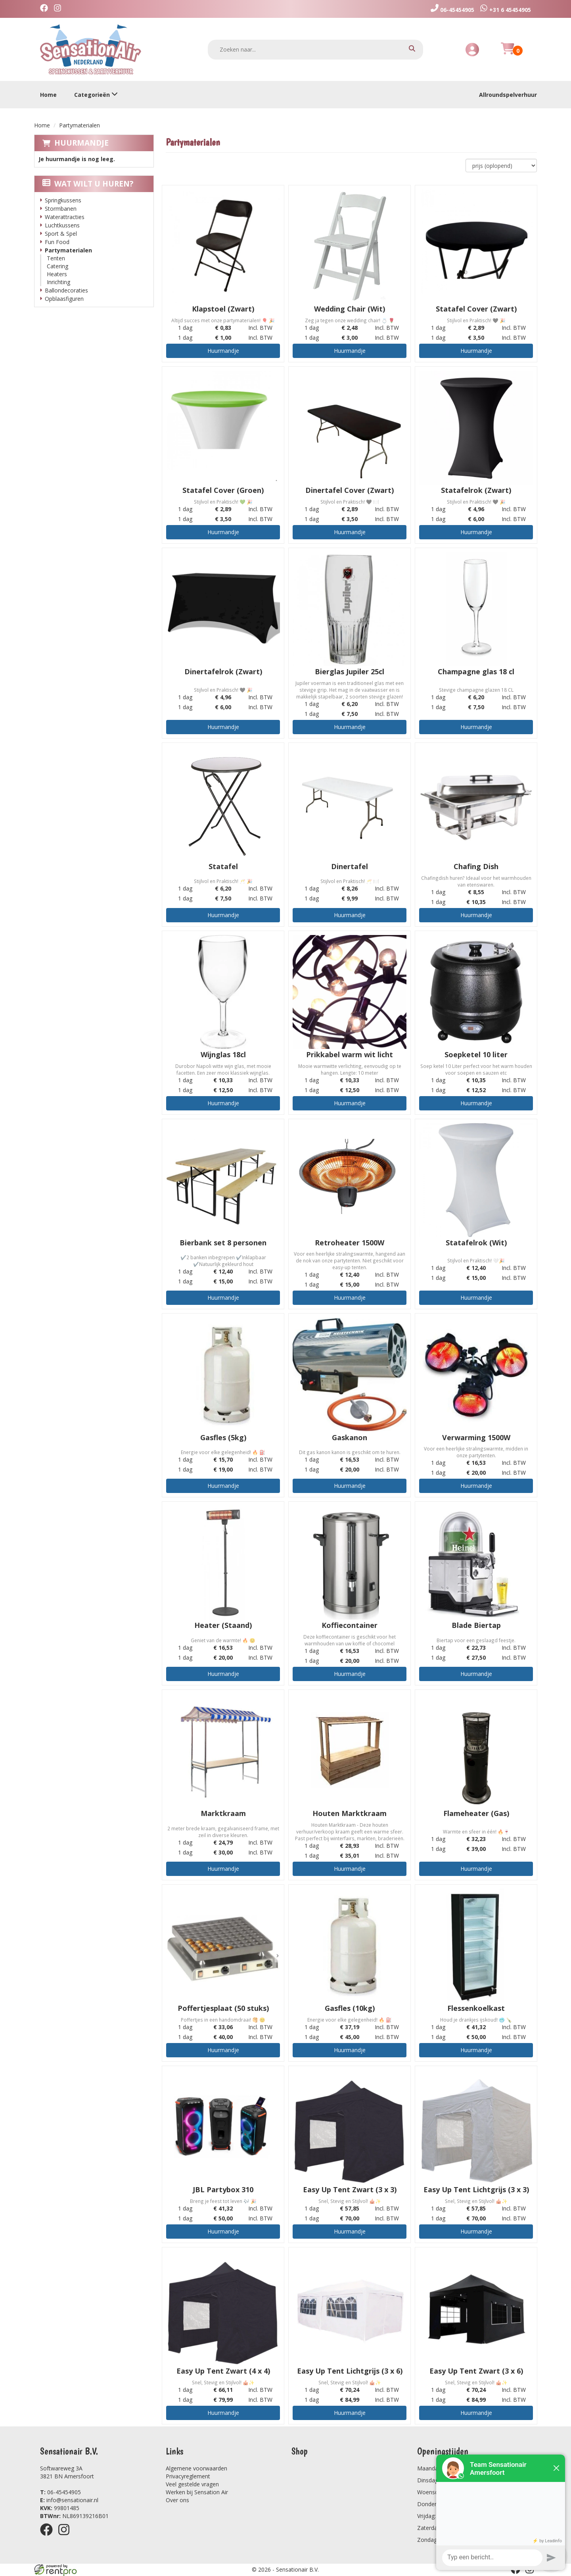 The width and height of the screenshot is (571, 2576). What do you see at coordinates (349, 309) in the screenshot?
I see `Wedding Chair (Wit)` at bounding box center [349, 309].